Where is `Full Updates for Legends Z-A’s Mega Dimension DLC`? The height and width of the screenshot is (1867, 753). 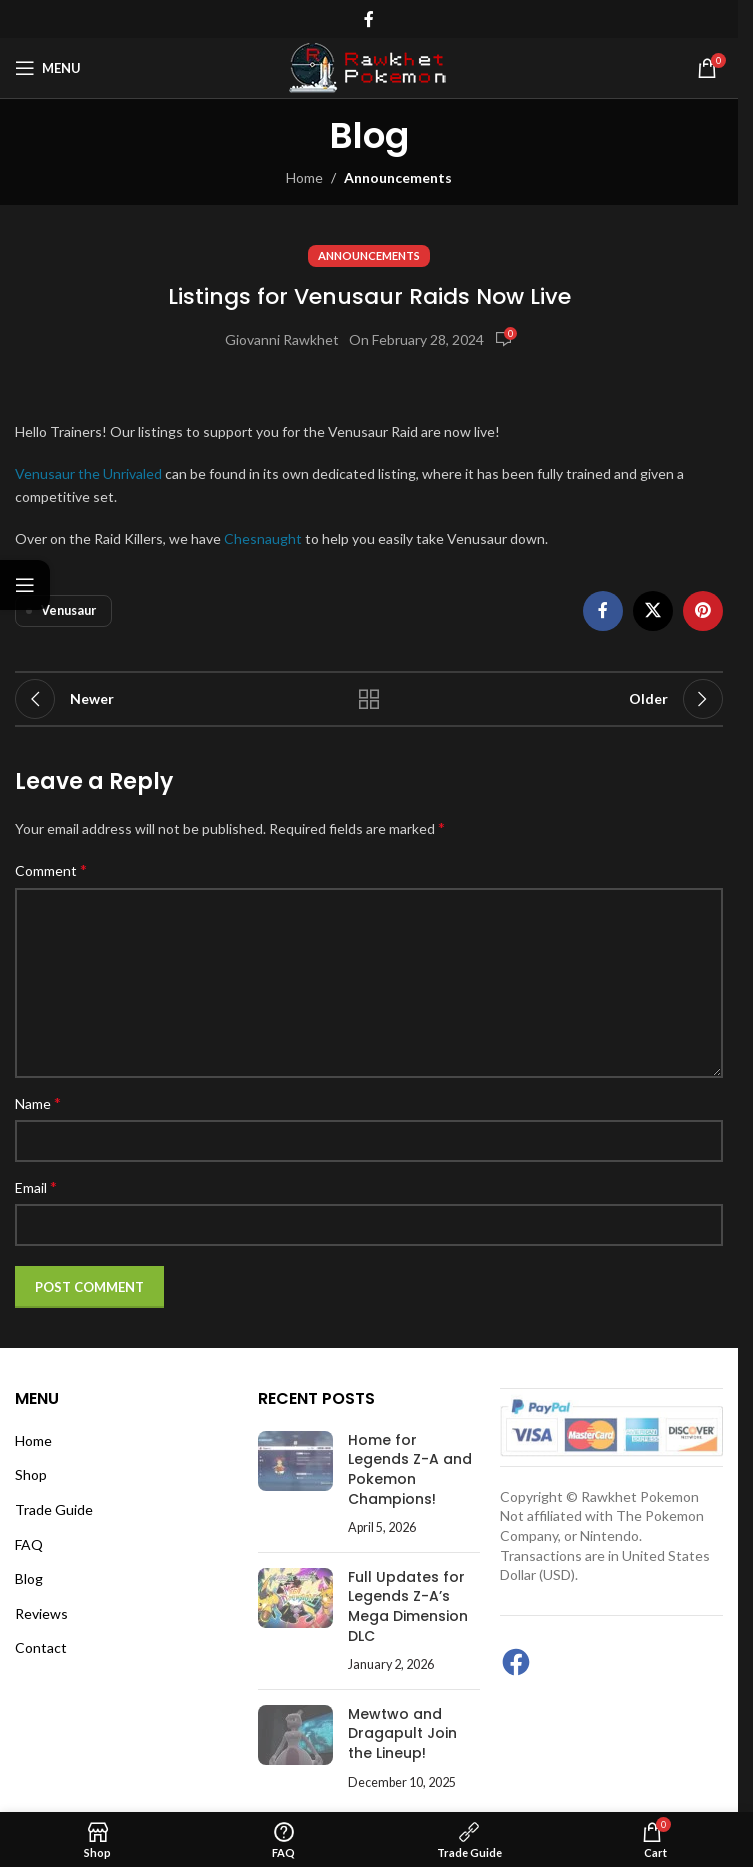
Full Updates for Legends Z-A’s Mega Dimension DLC is located at coordinates (408, 1606).